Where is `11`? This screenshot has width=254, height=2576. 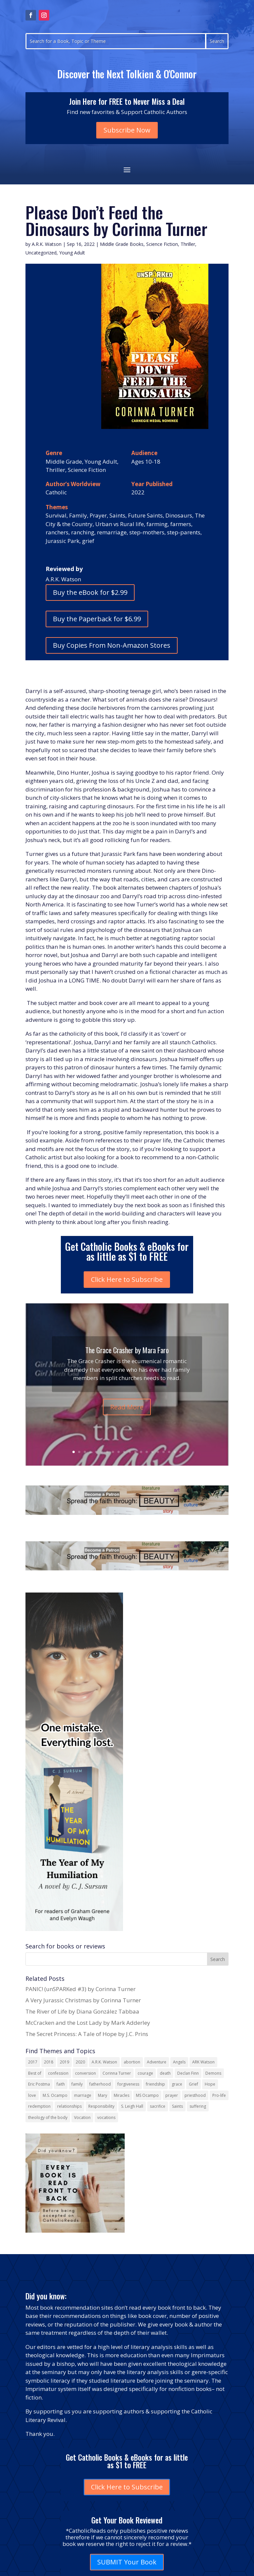
11 is located at coordinates (130, 1452).